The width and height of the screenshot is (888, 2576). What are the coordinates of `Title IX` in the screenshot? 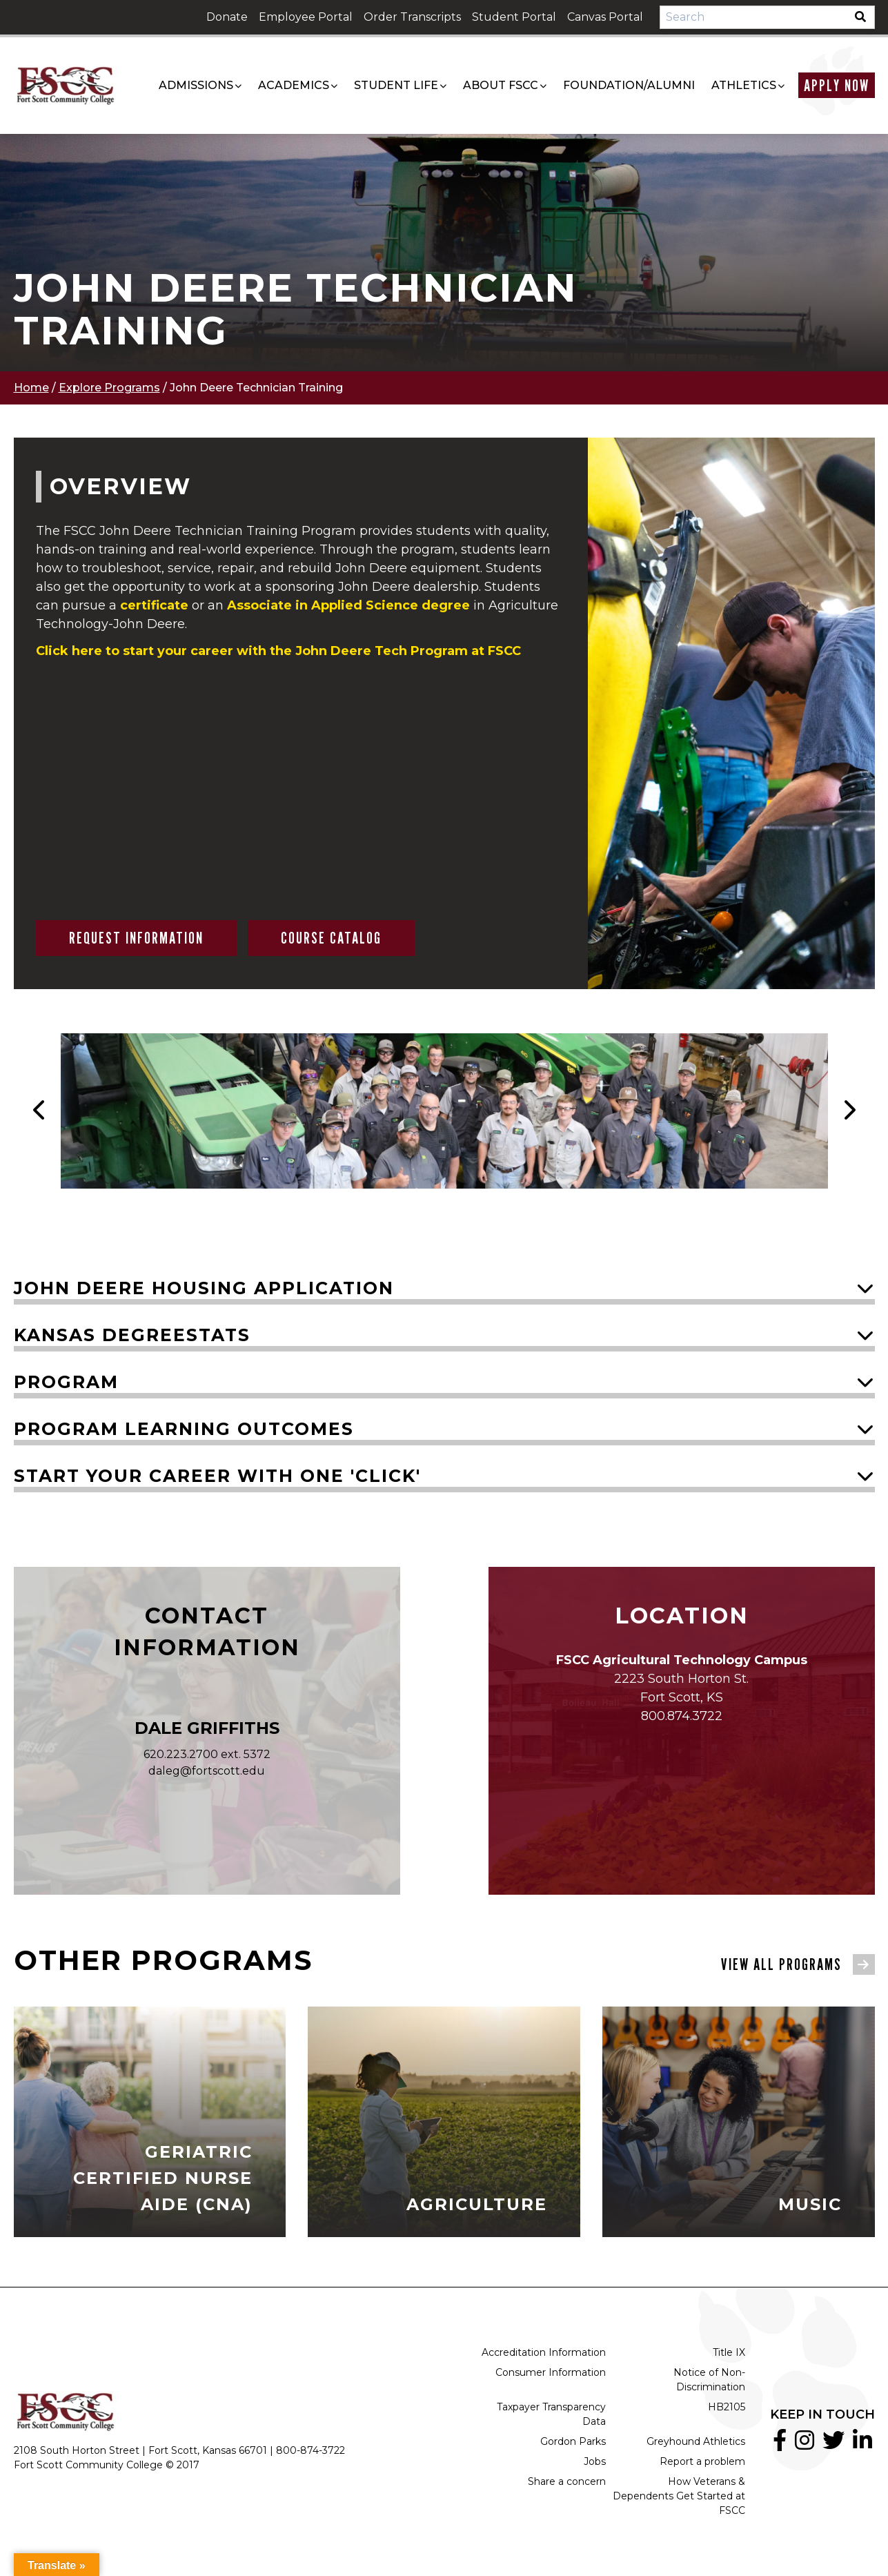 It's located at (729, 2352).